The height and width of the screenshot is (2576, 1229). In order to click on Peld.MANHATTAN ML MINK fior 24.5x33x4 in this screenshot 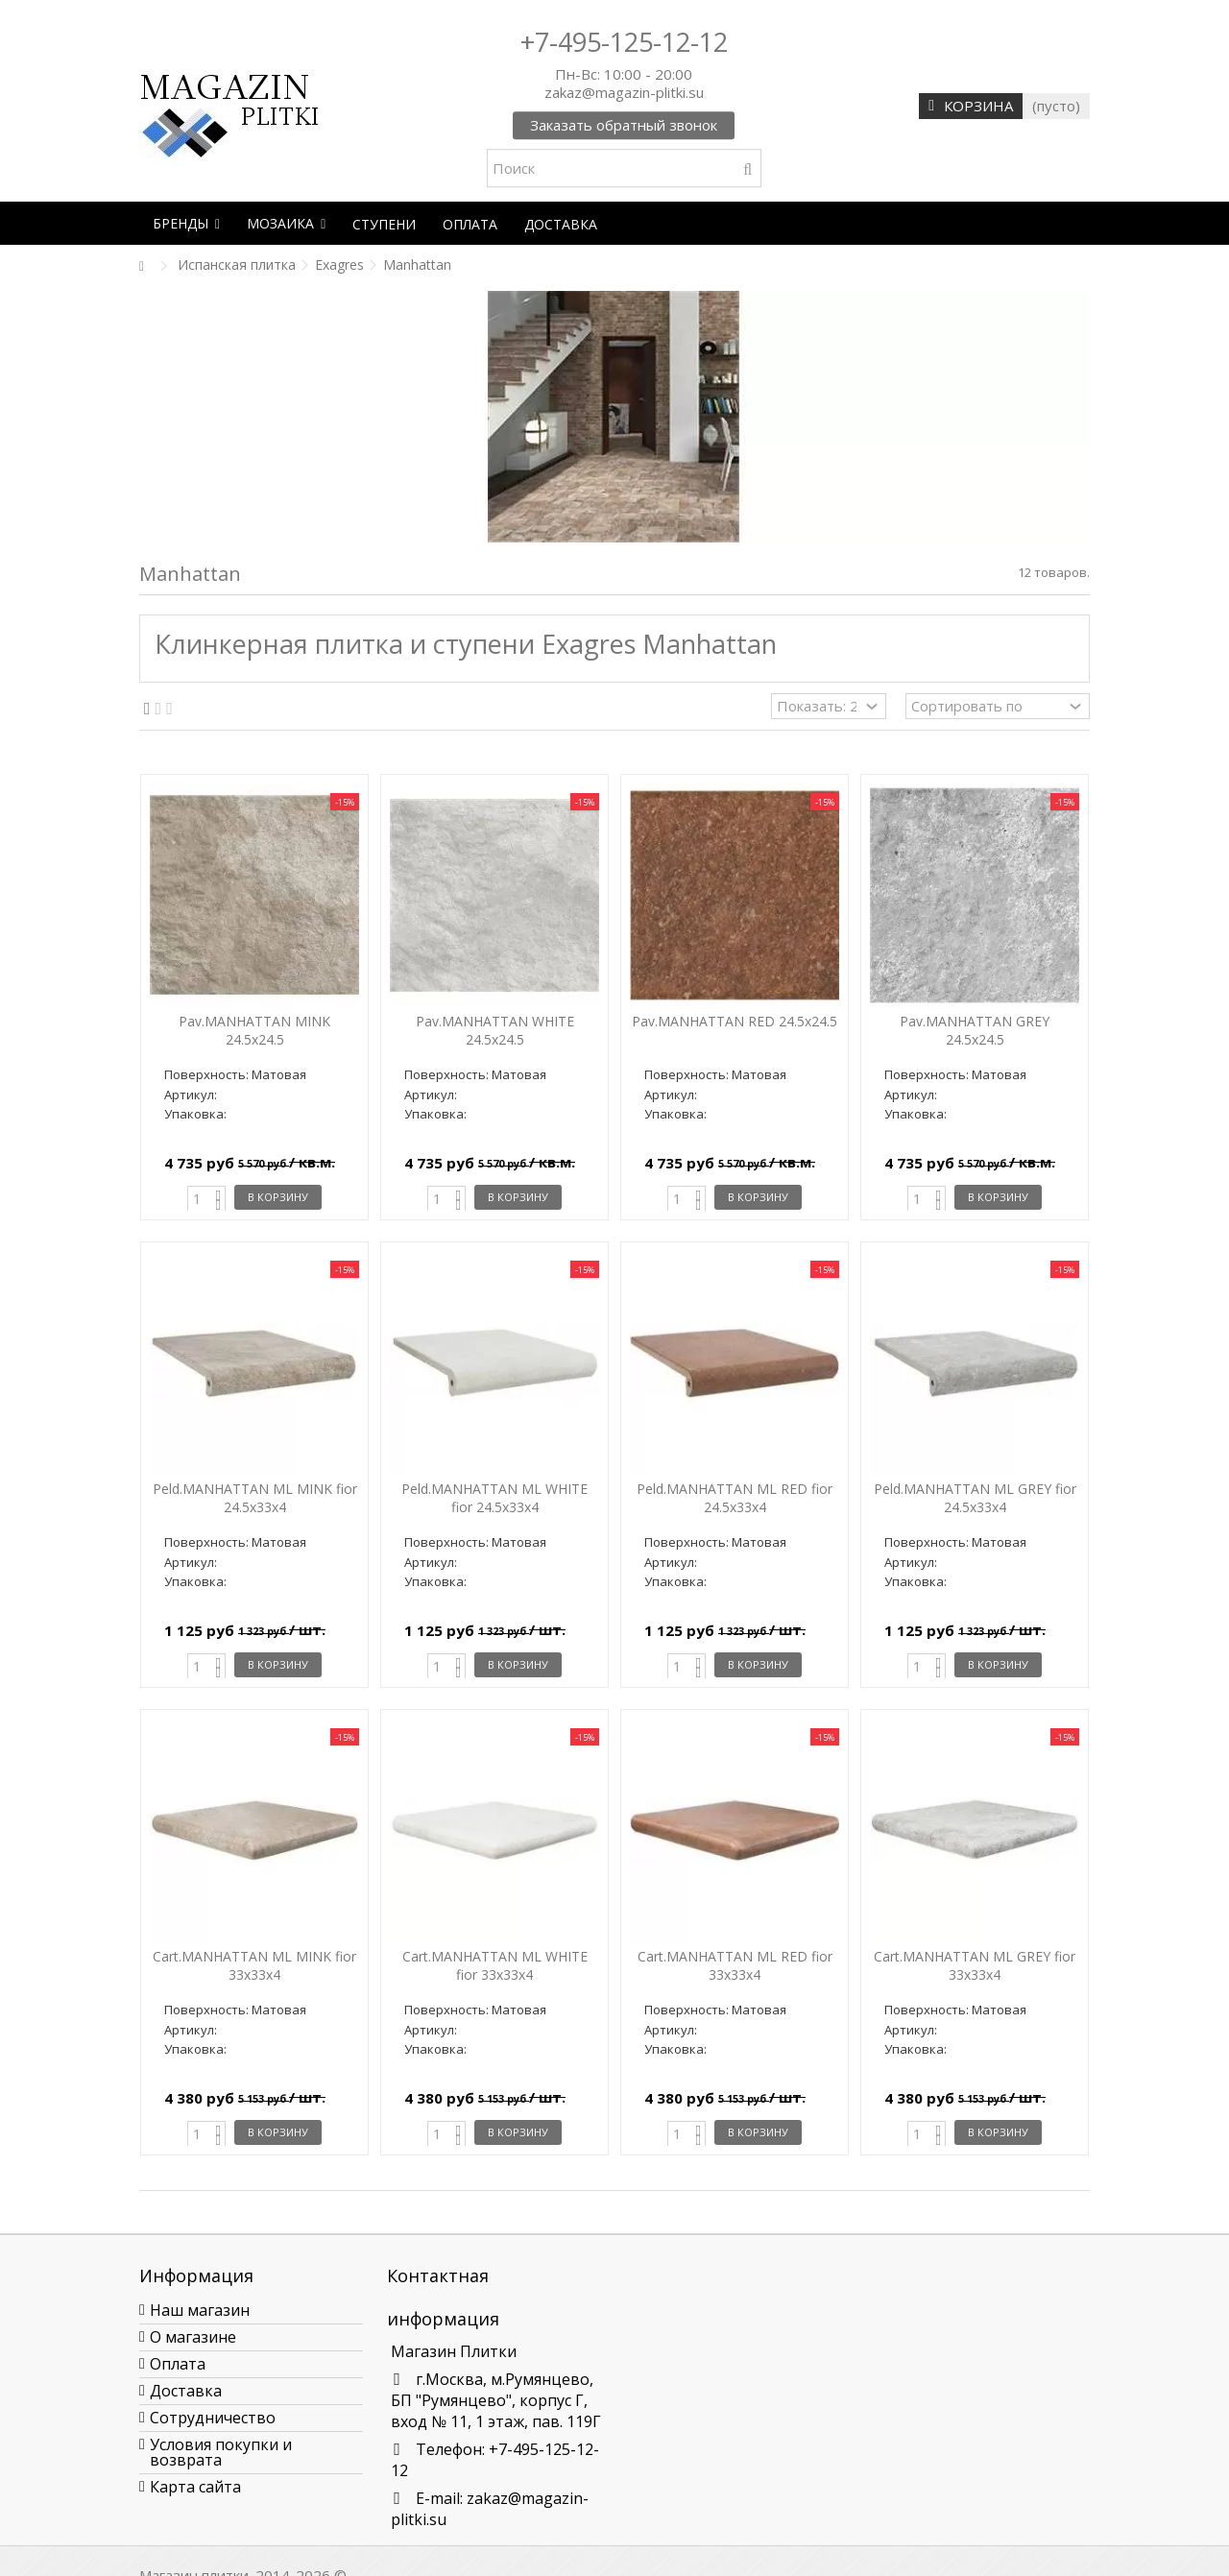, I will do `click(255, 1498)`.